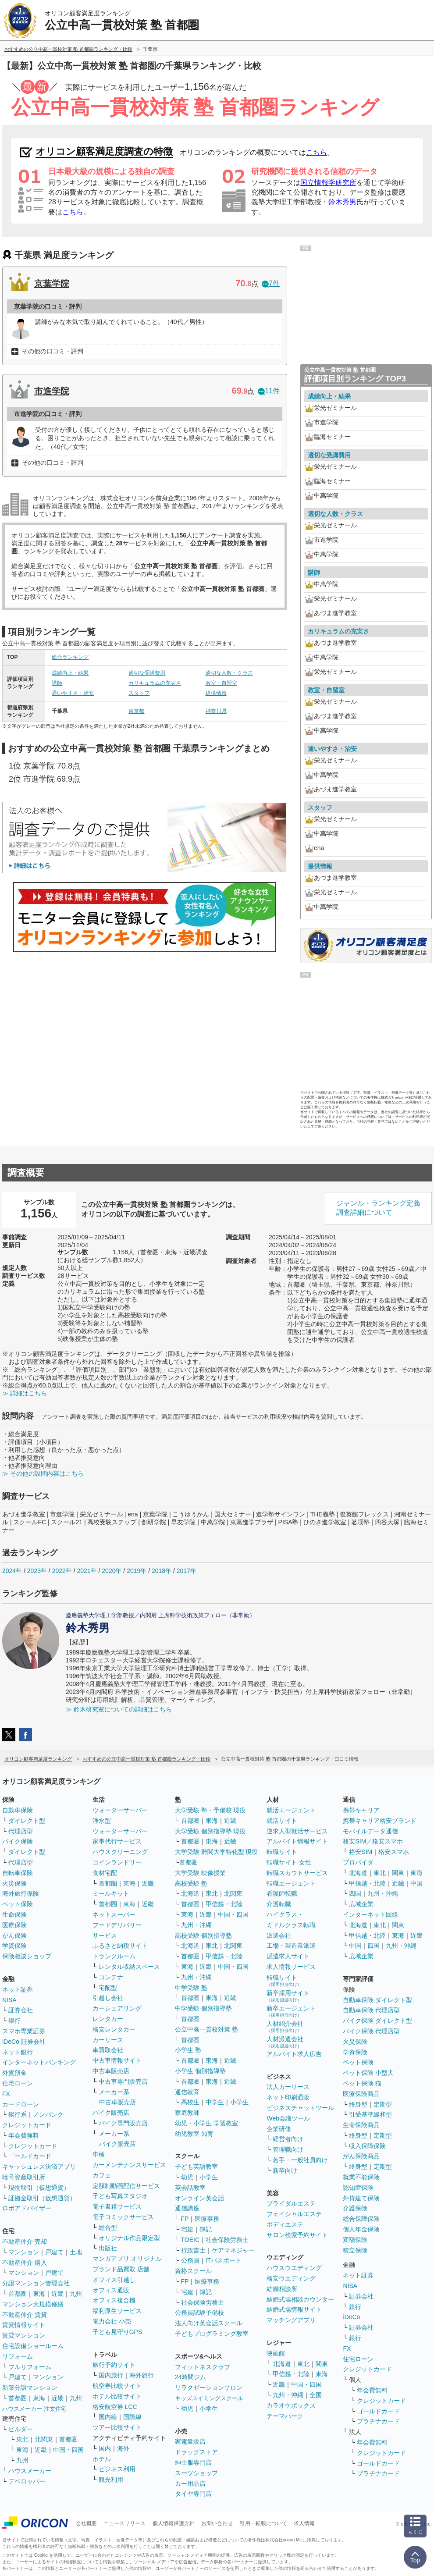 This screenshot has height=2576, width=434. I want to click on 定期型, so click(383, 2104).